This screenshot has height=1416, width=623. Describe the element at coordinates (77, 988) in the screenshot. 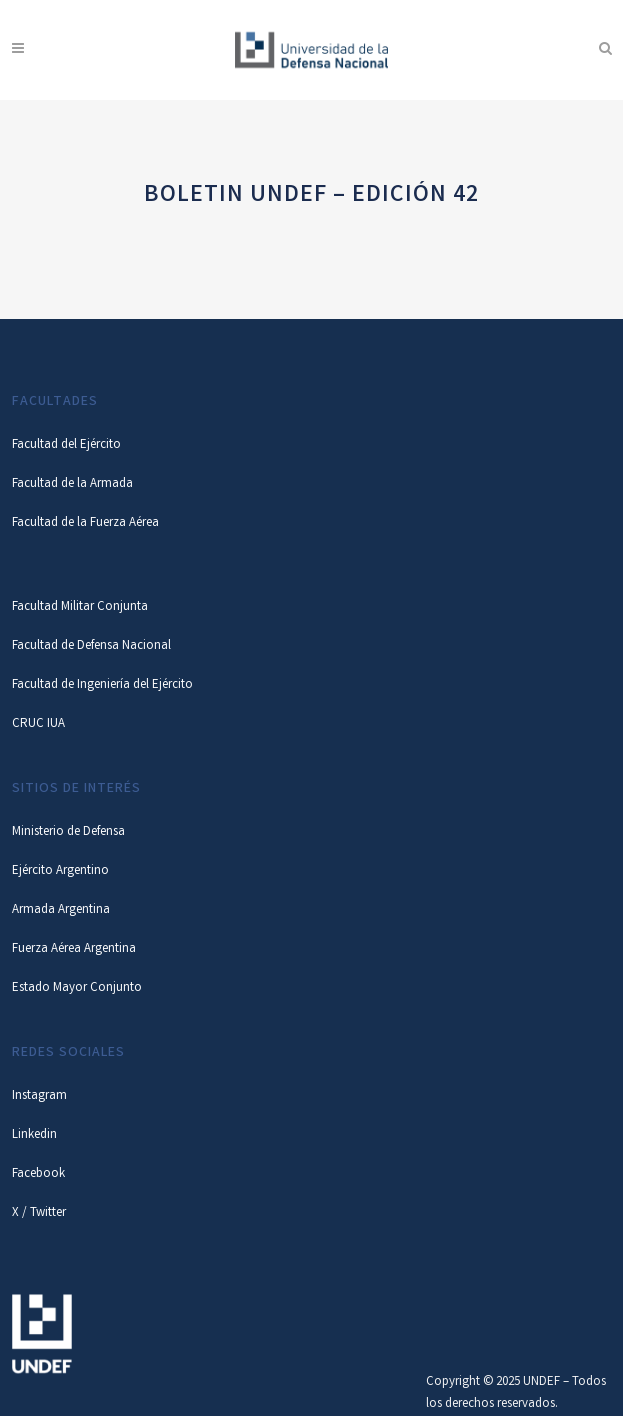

I see `Estado Mayor Conjunto` at that location.